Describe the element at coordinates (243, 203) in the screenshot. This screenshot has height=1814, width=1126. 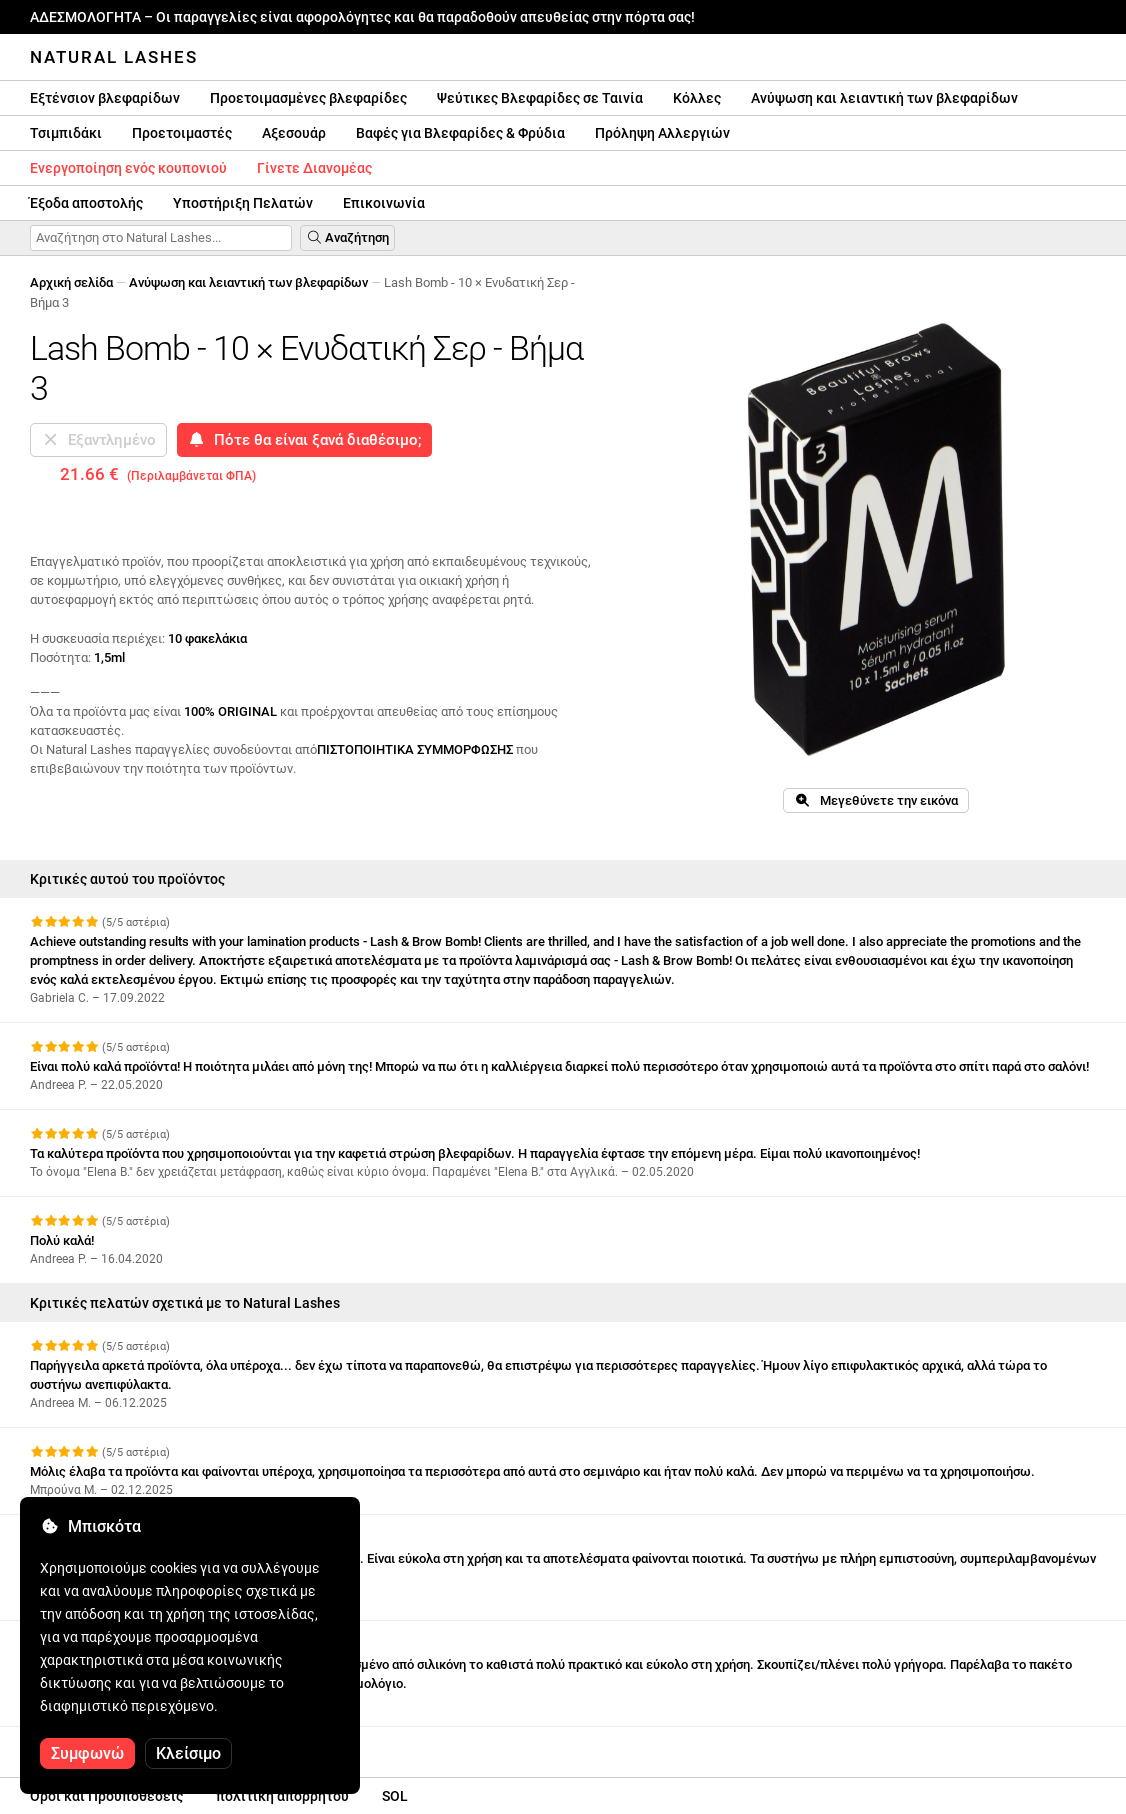
I see `Υποστήριξη Πελατών` at that location.